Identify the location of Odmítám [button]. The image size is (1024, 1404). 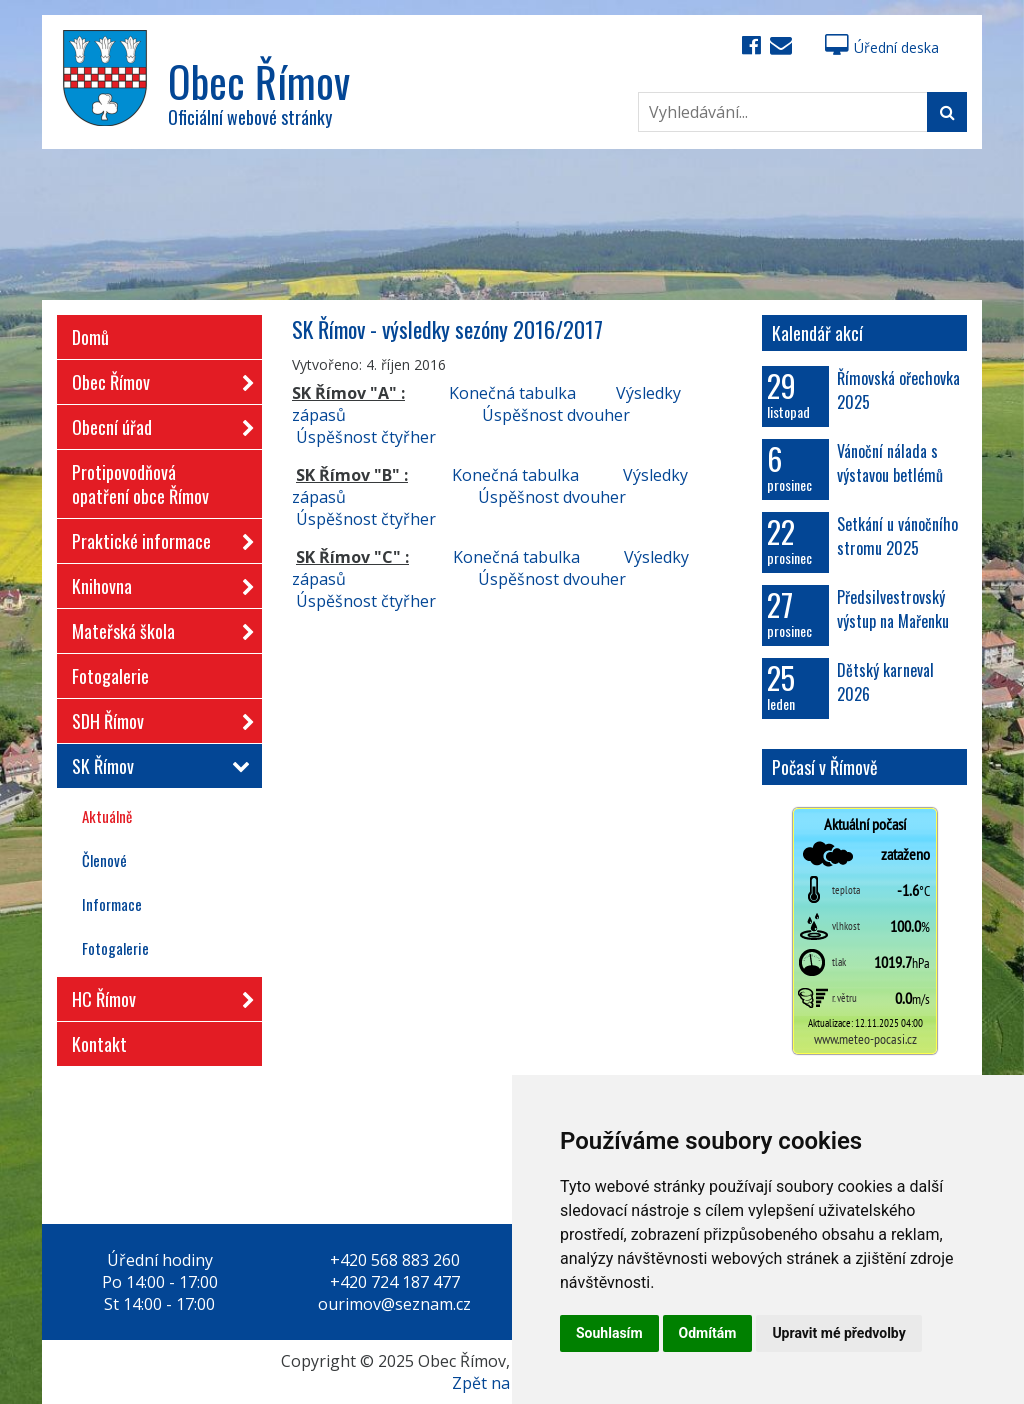
(708, 1333).